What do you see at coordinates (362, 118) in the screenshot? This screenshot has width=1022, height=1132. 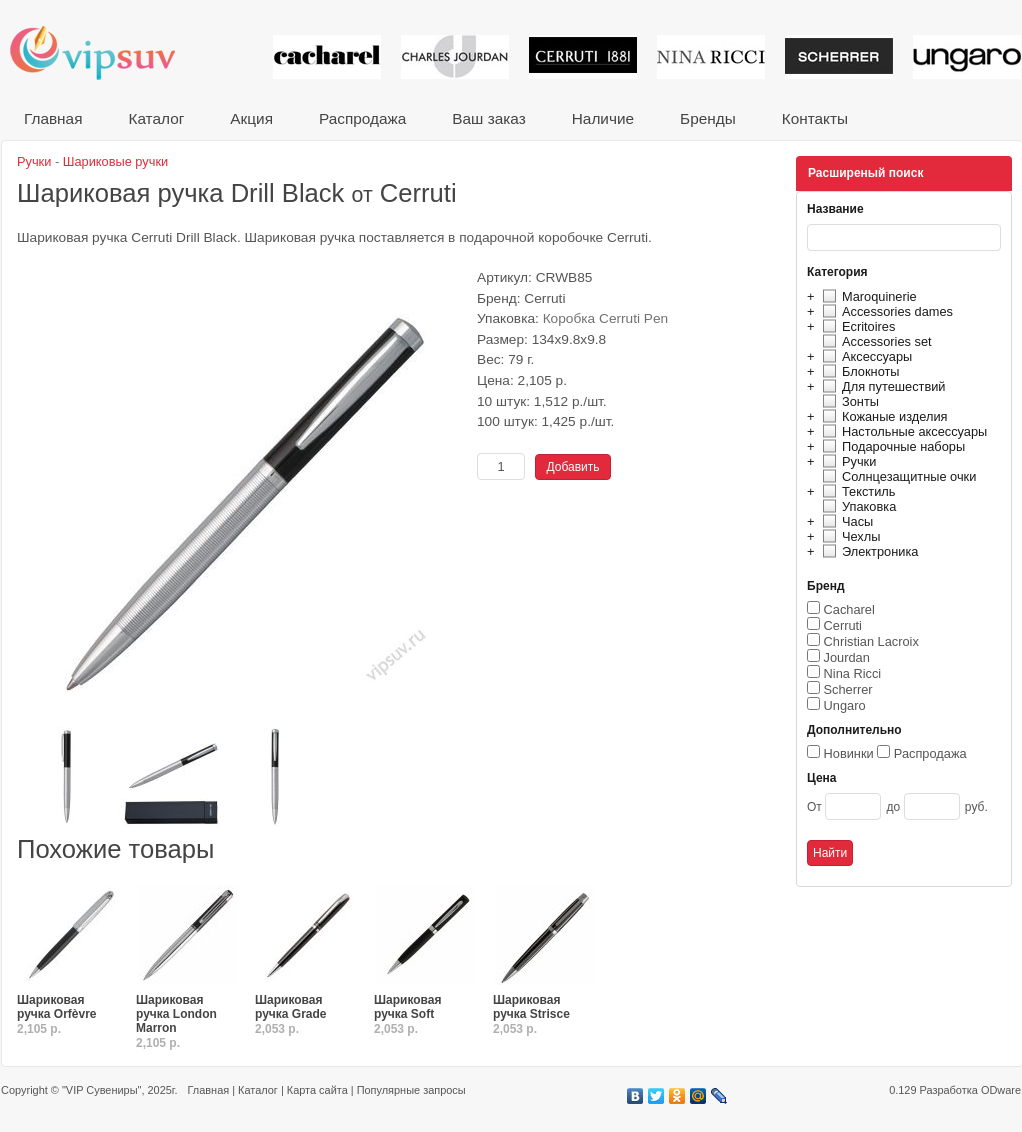 I see `Распродажа` at bounding box center [362, 118].